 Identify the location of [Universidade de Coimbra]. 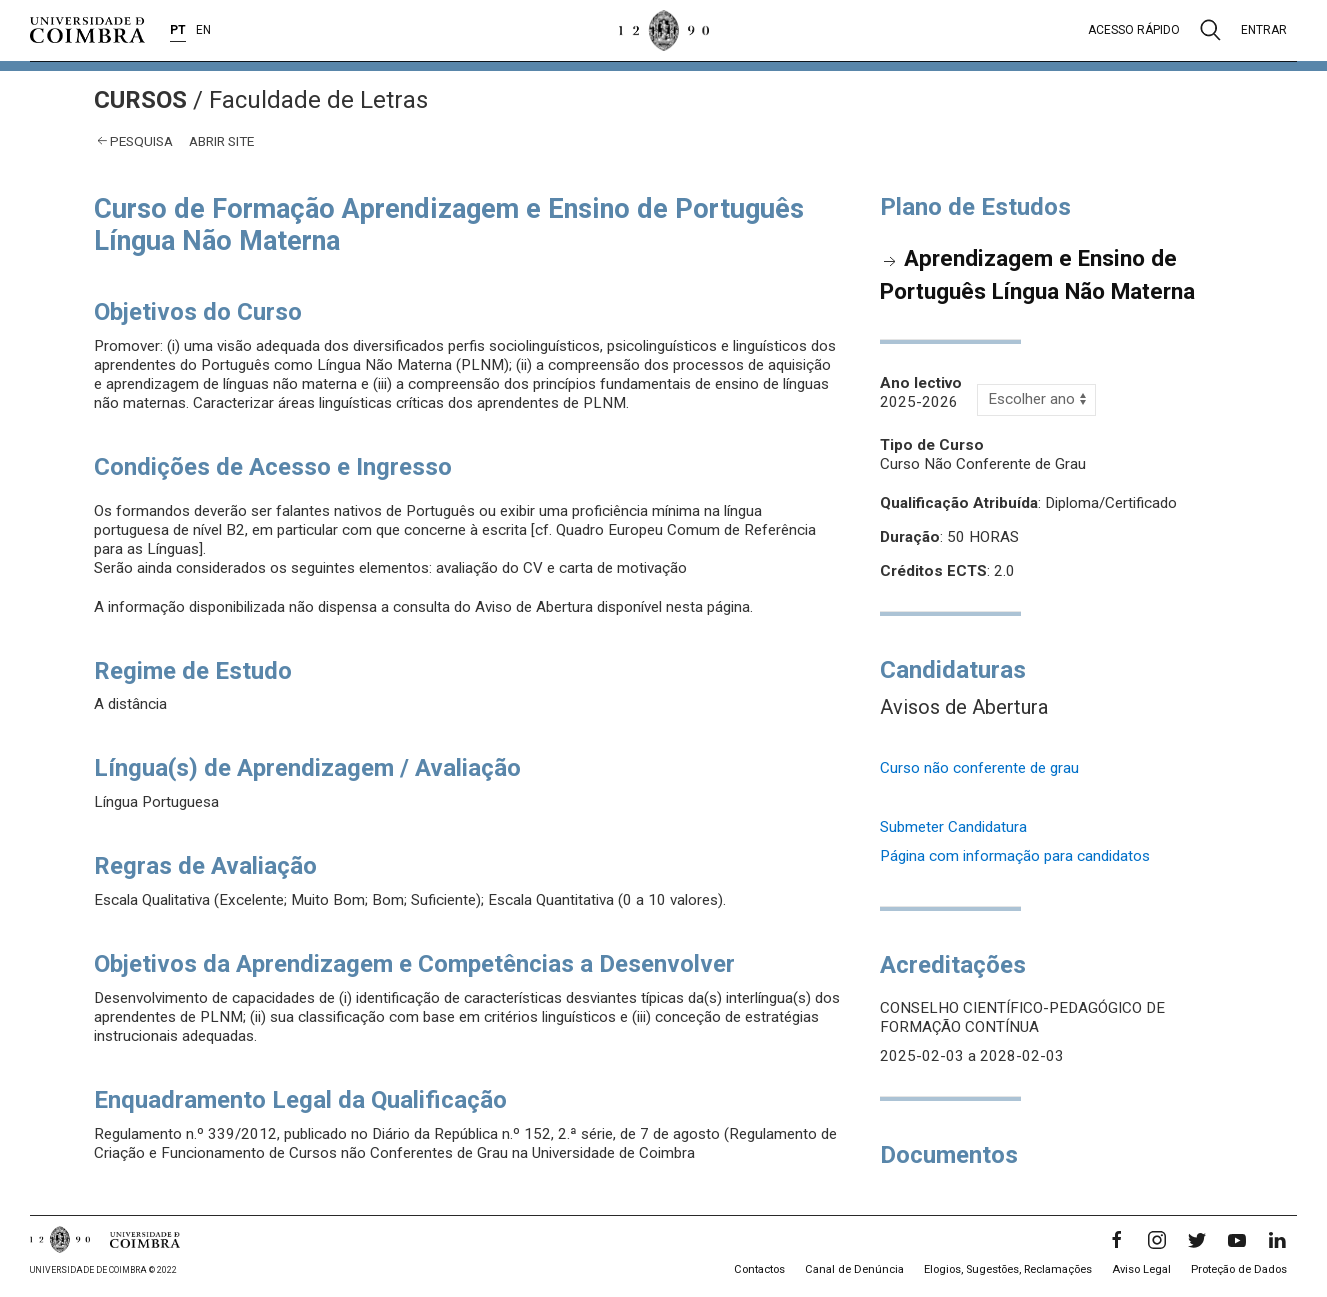
(87, 30).